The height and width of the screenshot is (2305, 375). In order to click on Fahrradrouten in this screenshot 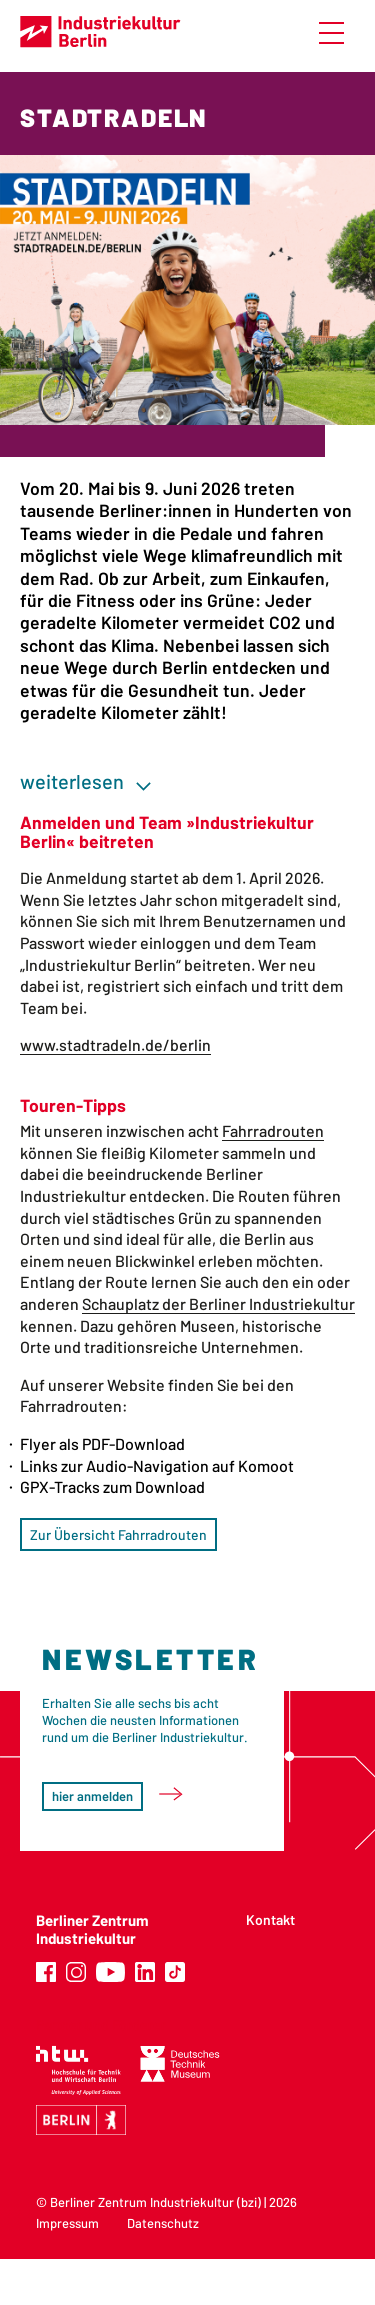, I will do `click(273, 1130)`.